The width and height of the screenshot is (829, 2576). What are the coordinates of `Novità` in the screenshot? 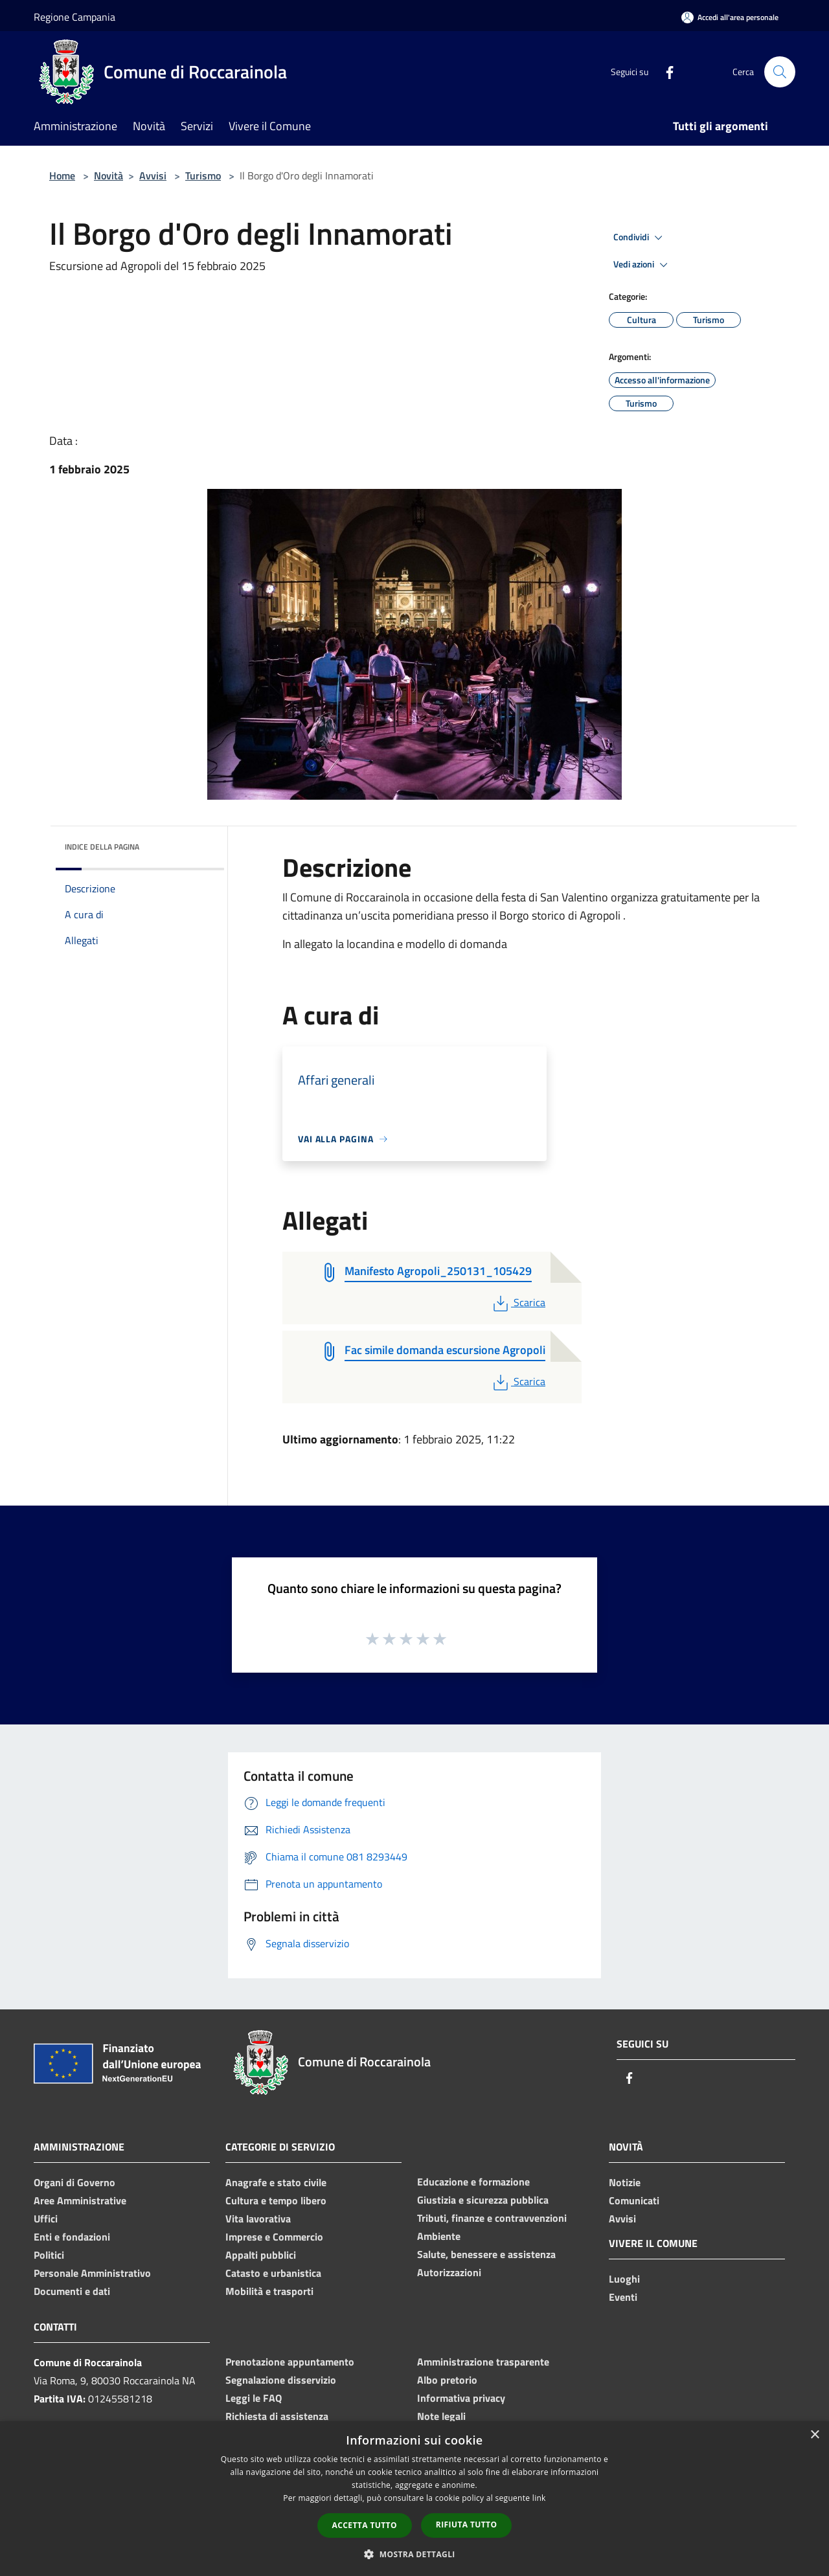 It's located at (108, 175).